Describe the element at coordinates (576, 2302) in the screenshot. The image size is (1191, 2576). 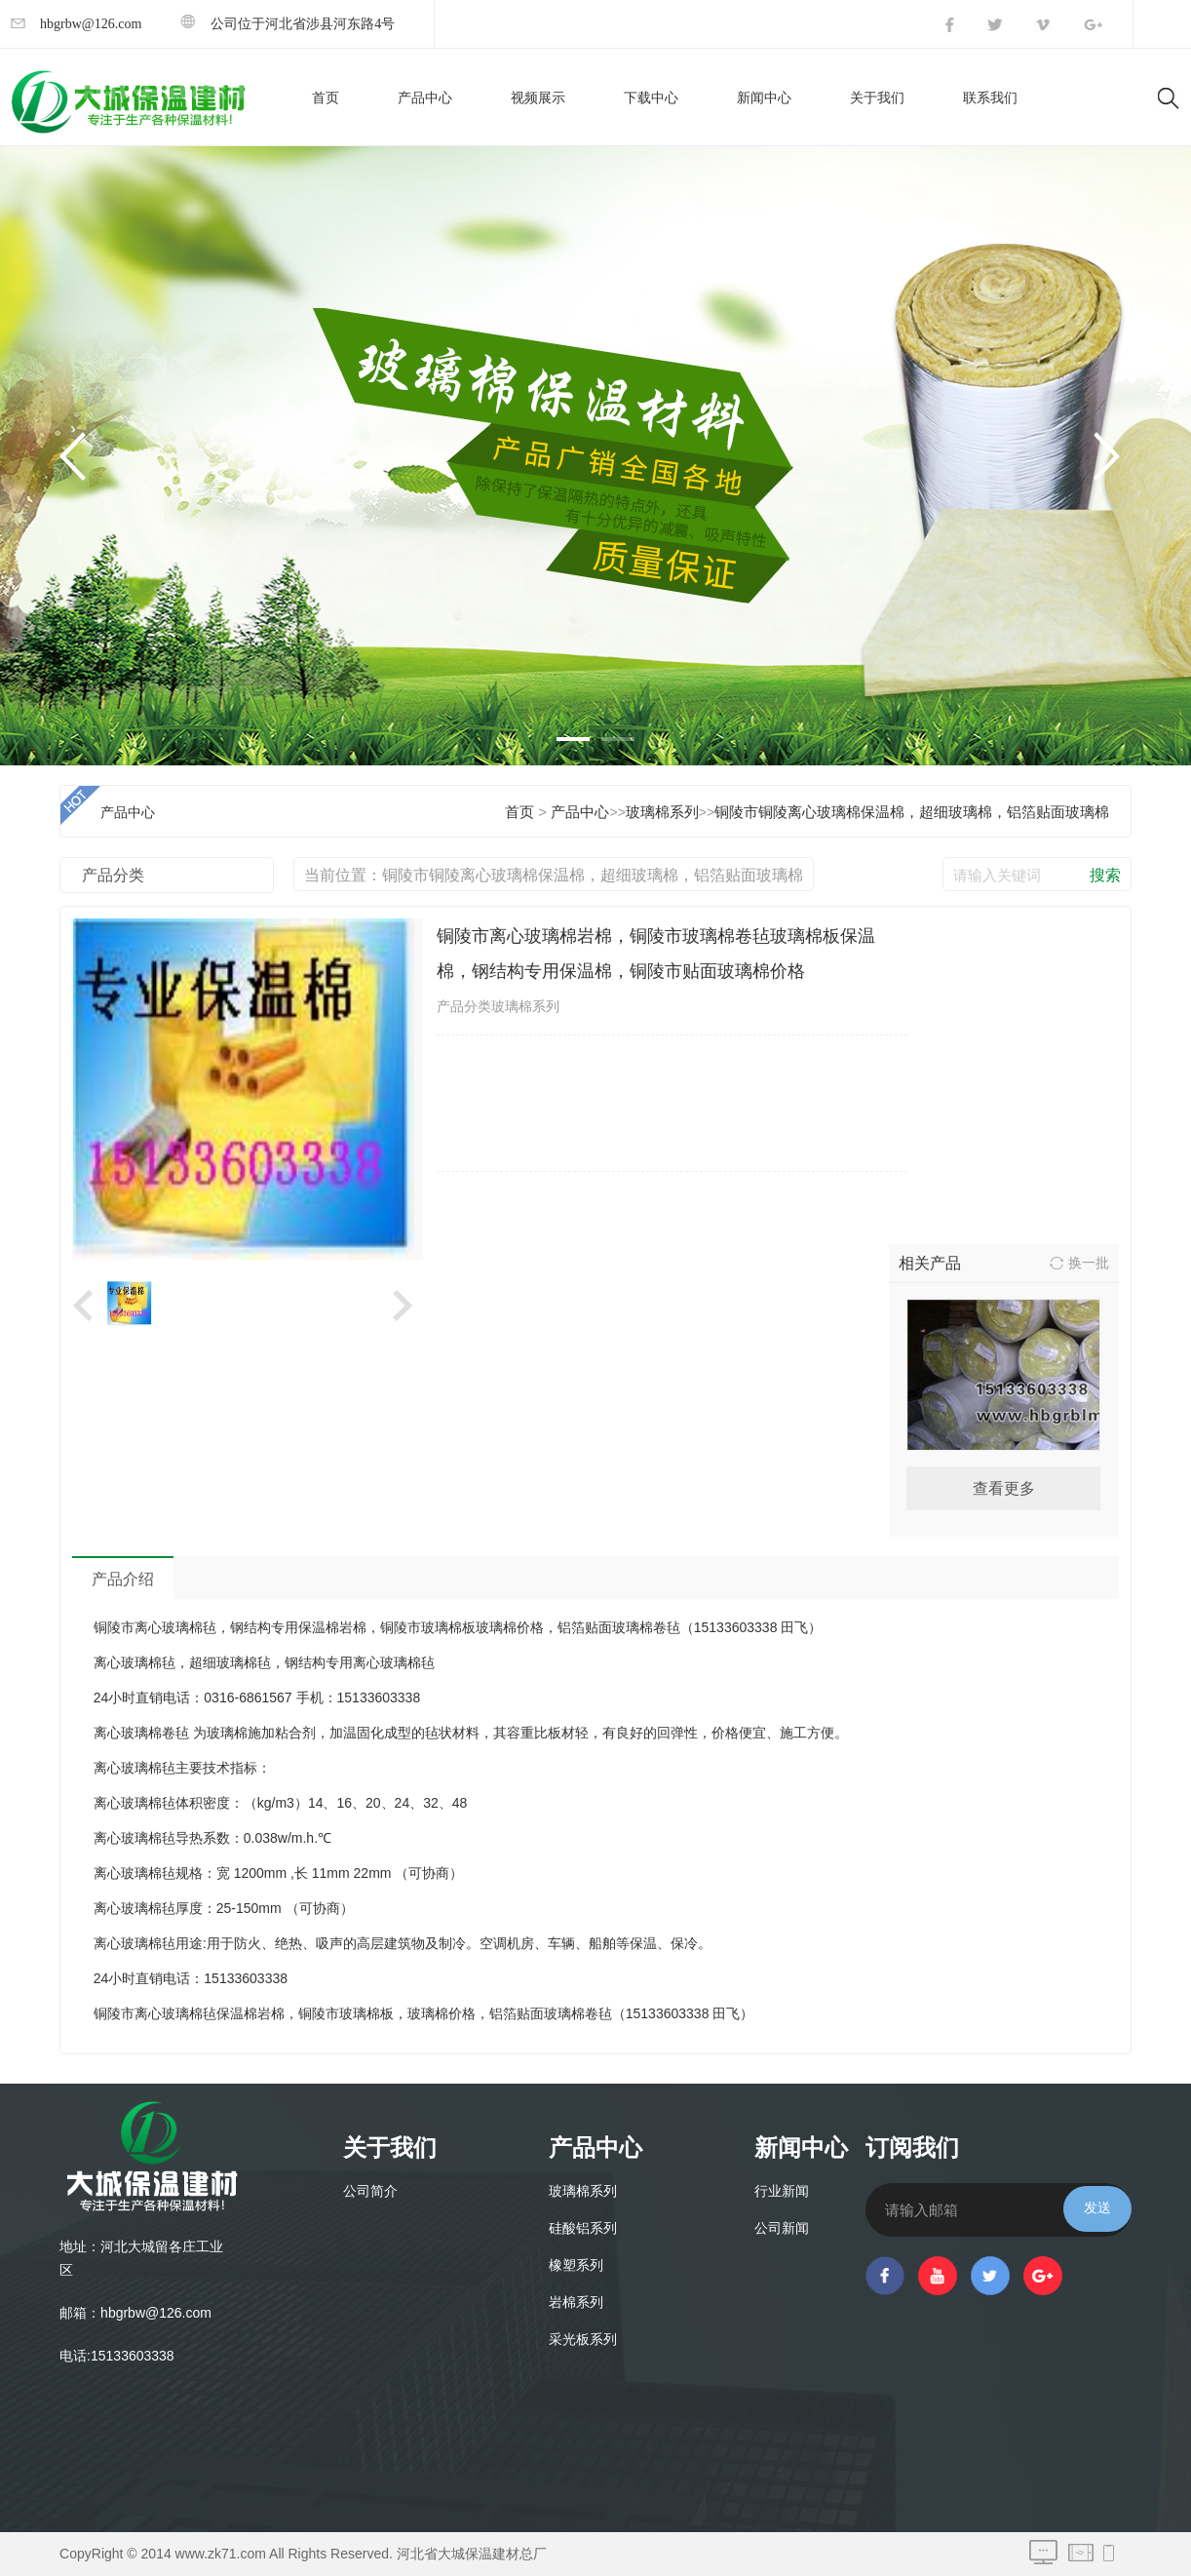
I see `岩棉系列` at that location.